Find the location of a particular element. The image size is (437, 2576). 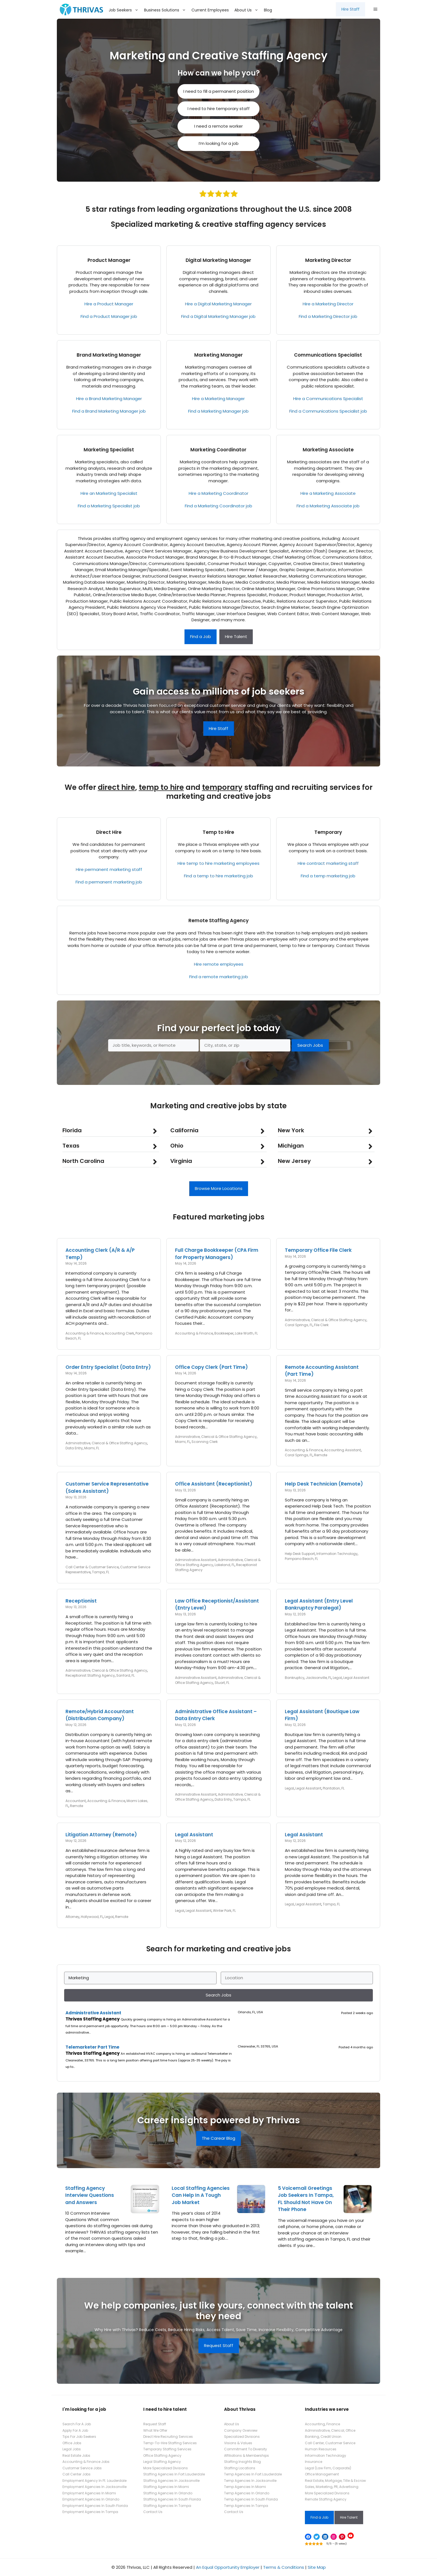

Staffing Agency Interview Questions and Answers is located at coordinates (89, 2195).